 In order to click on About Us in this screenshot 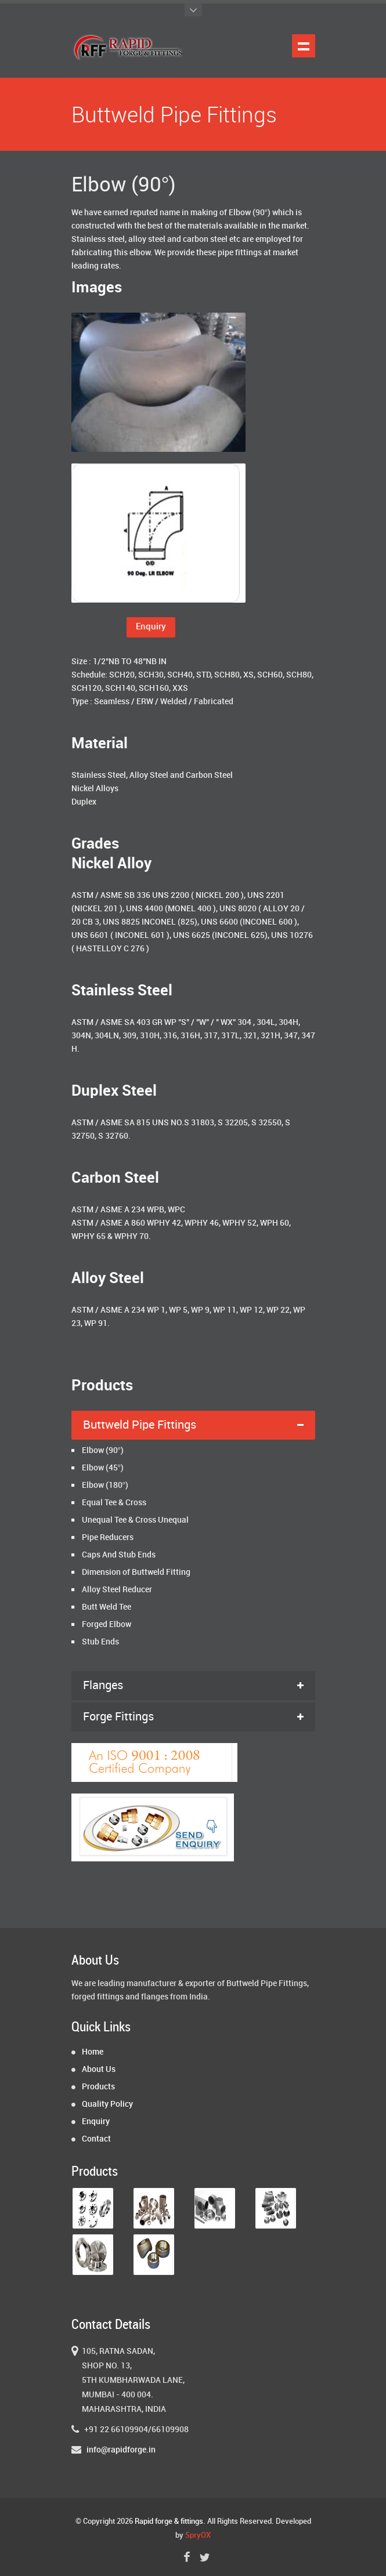, I will do `click(99, 2069)`.